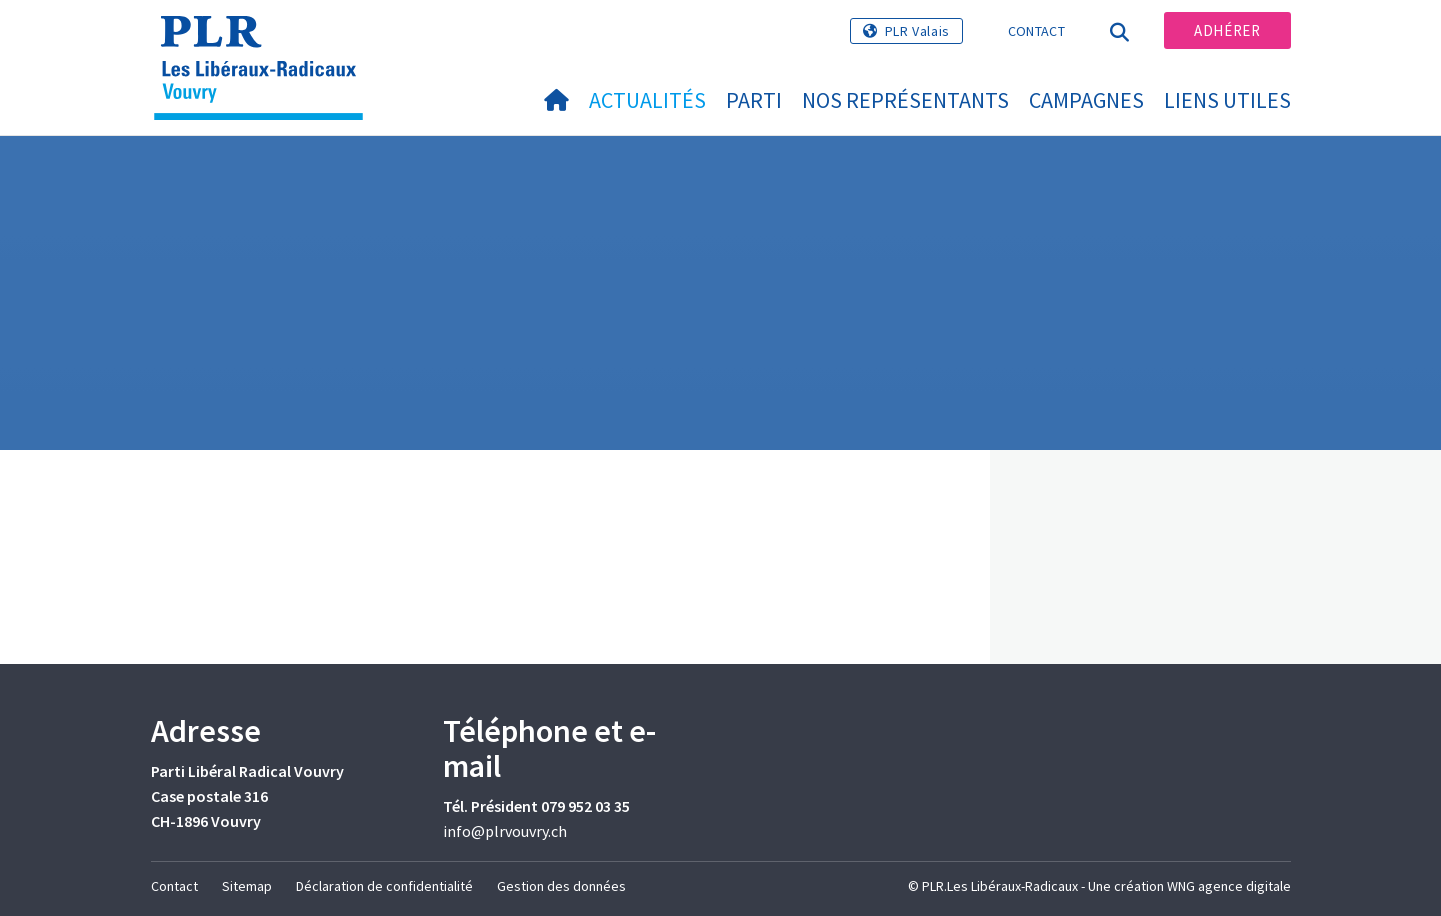  I want to click on Parti, so click(754, 100).